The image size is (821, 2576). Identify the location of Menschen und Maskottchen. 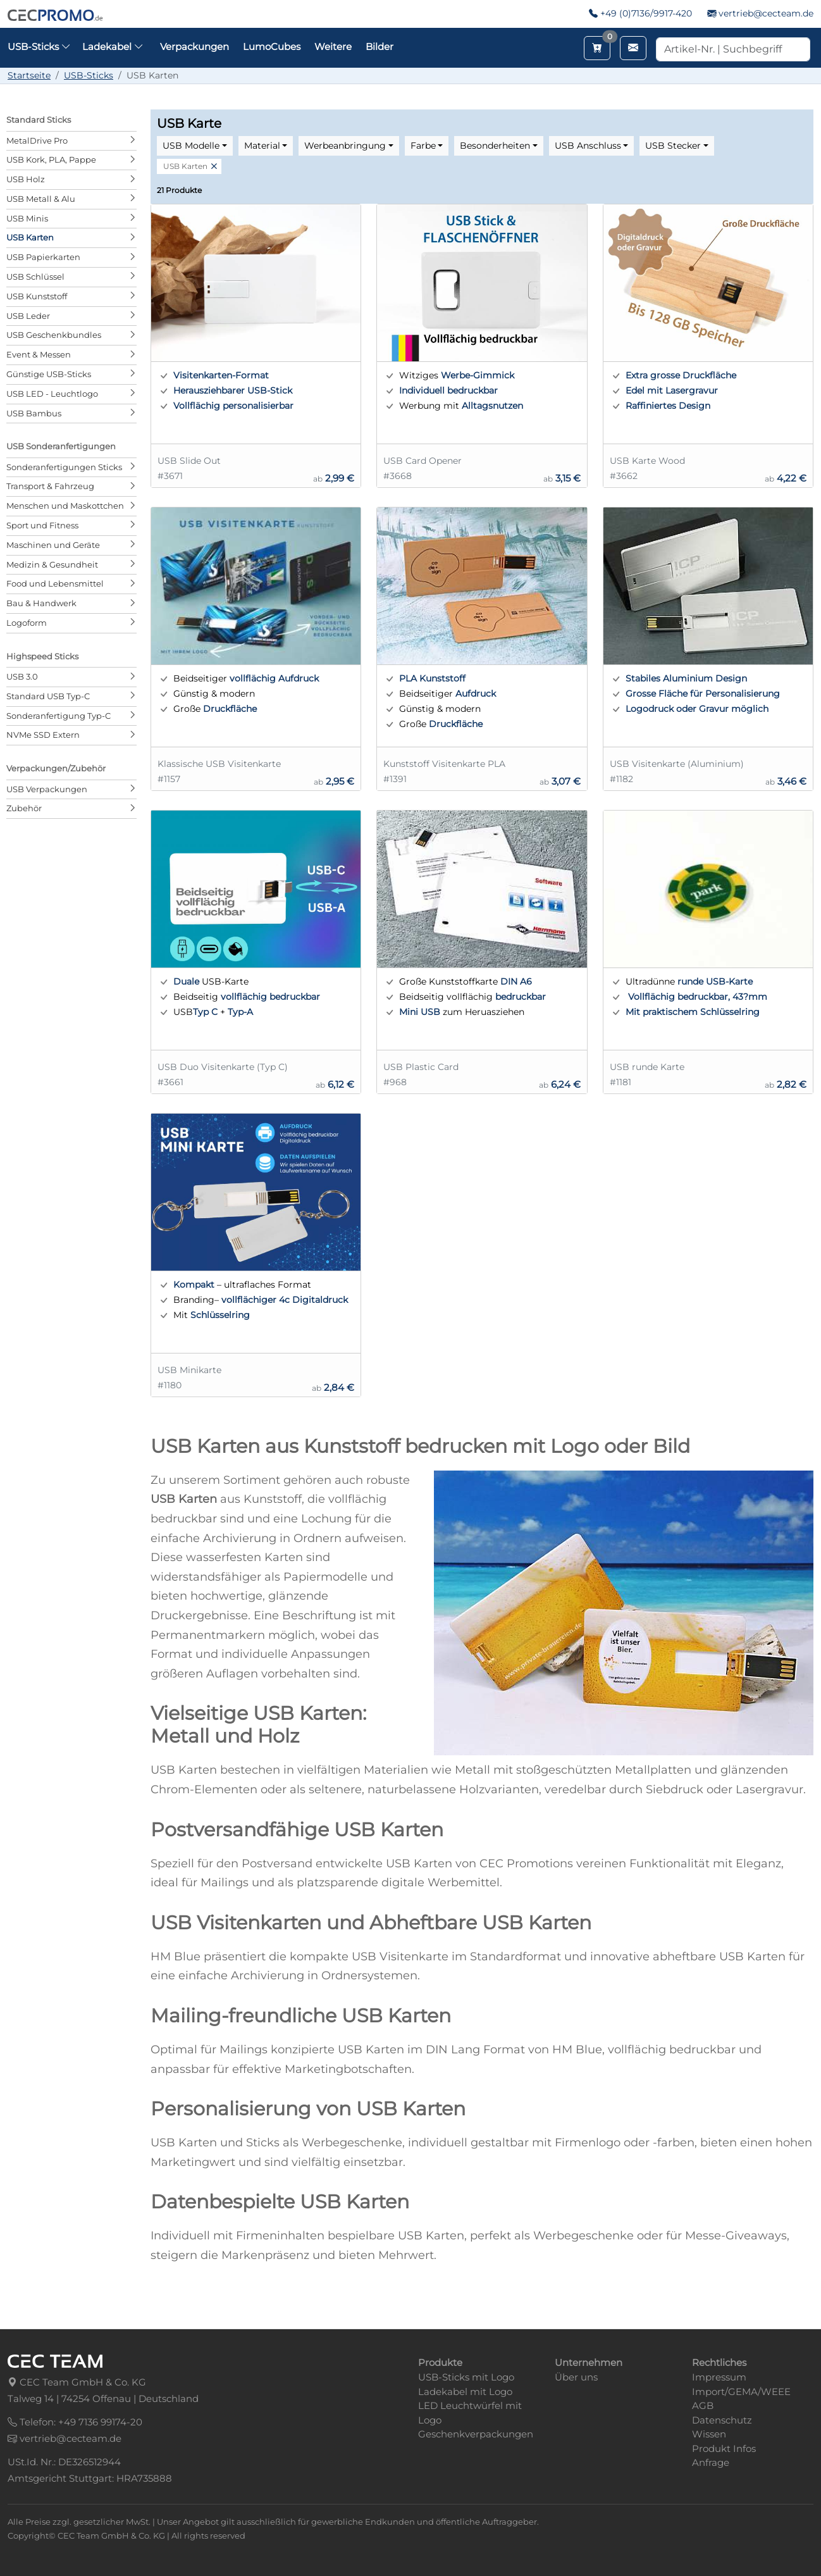
(65, 506).